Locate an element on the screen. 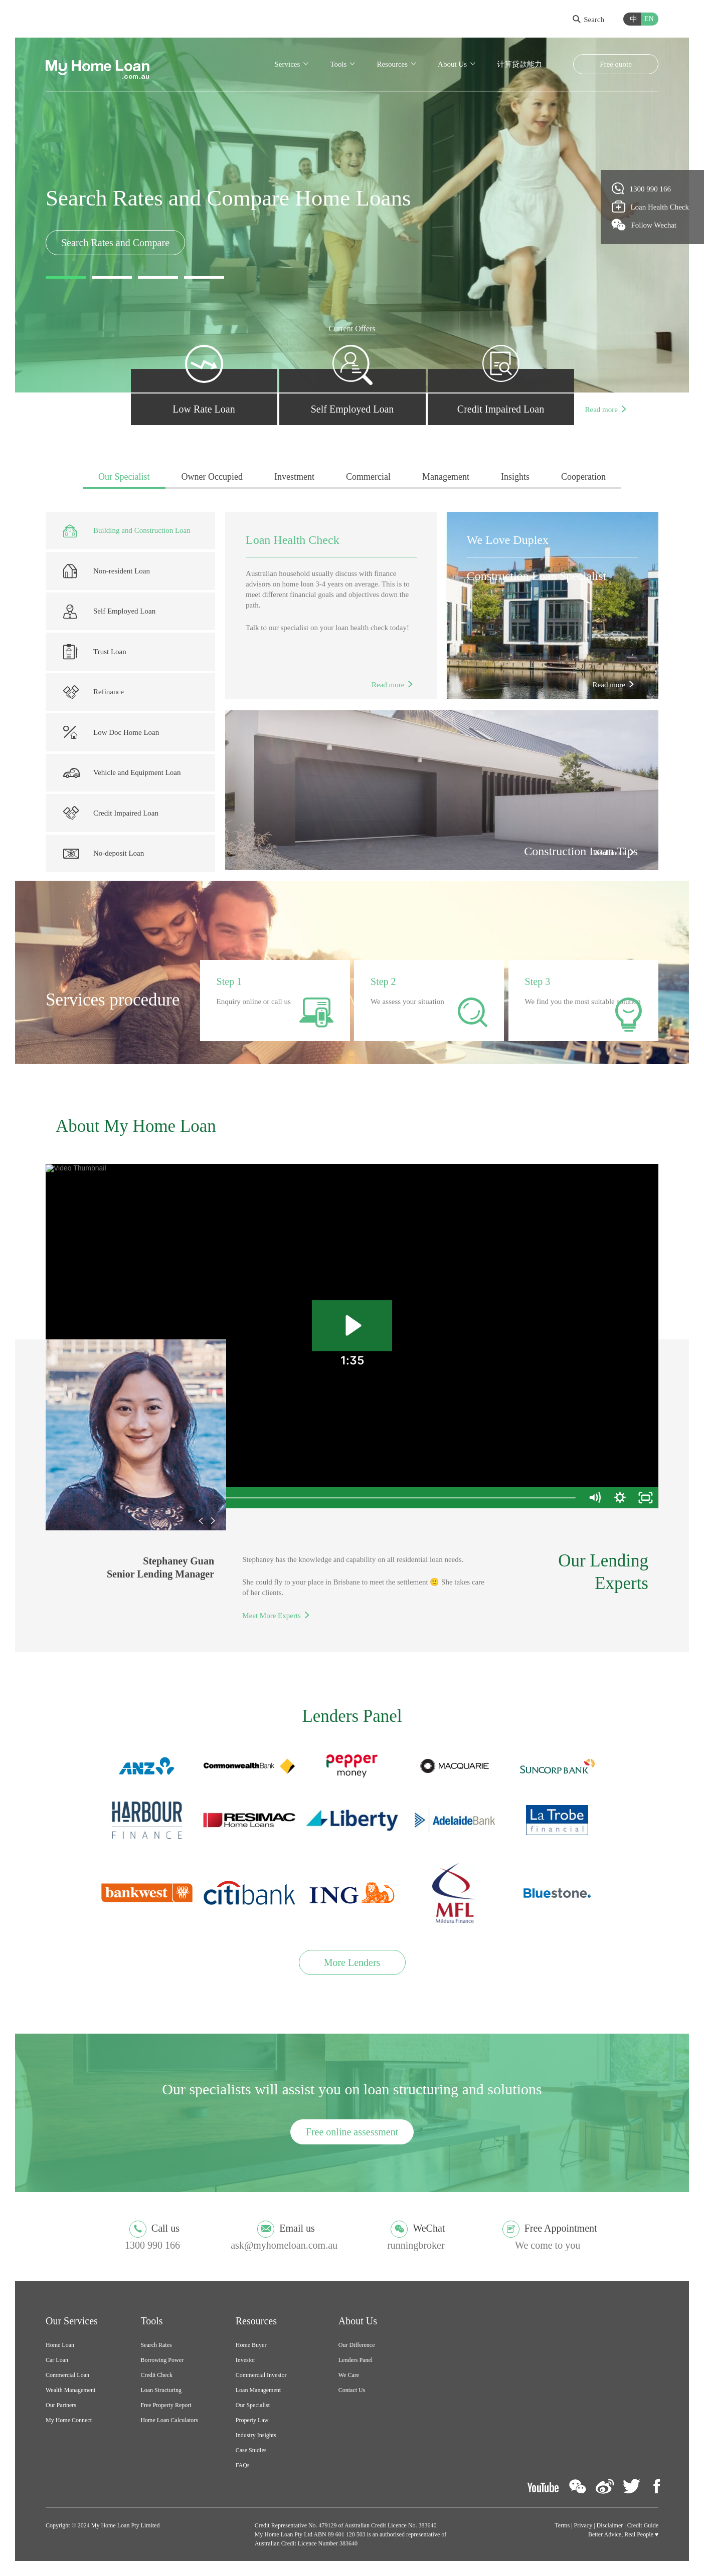 The width and height of the screenshot is (704, 2576). Credit Check is located at coordinates (156, 2375).